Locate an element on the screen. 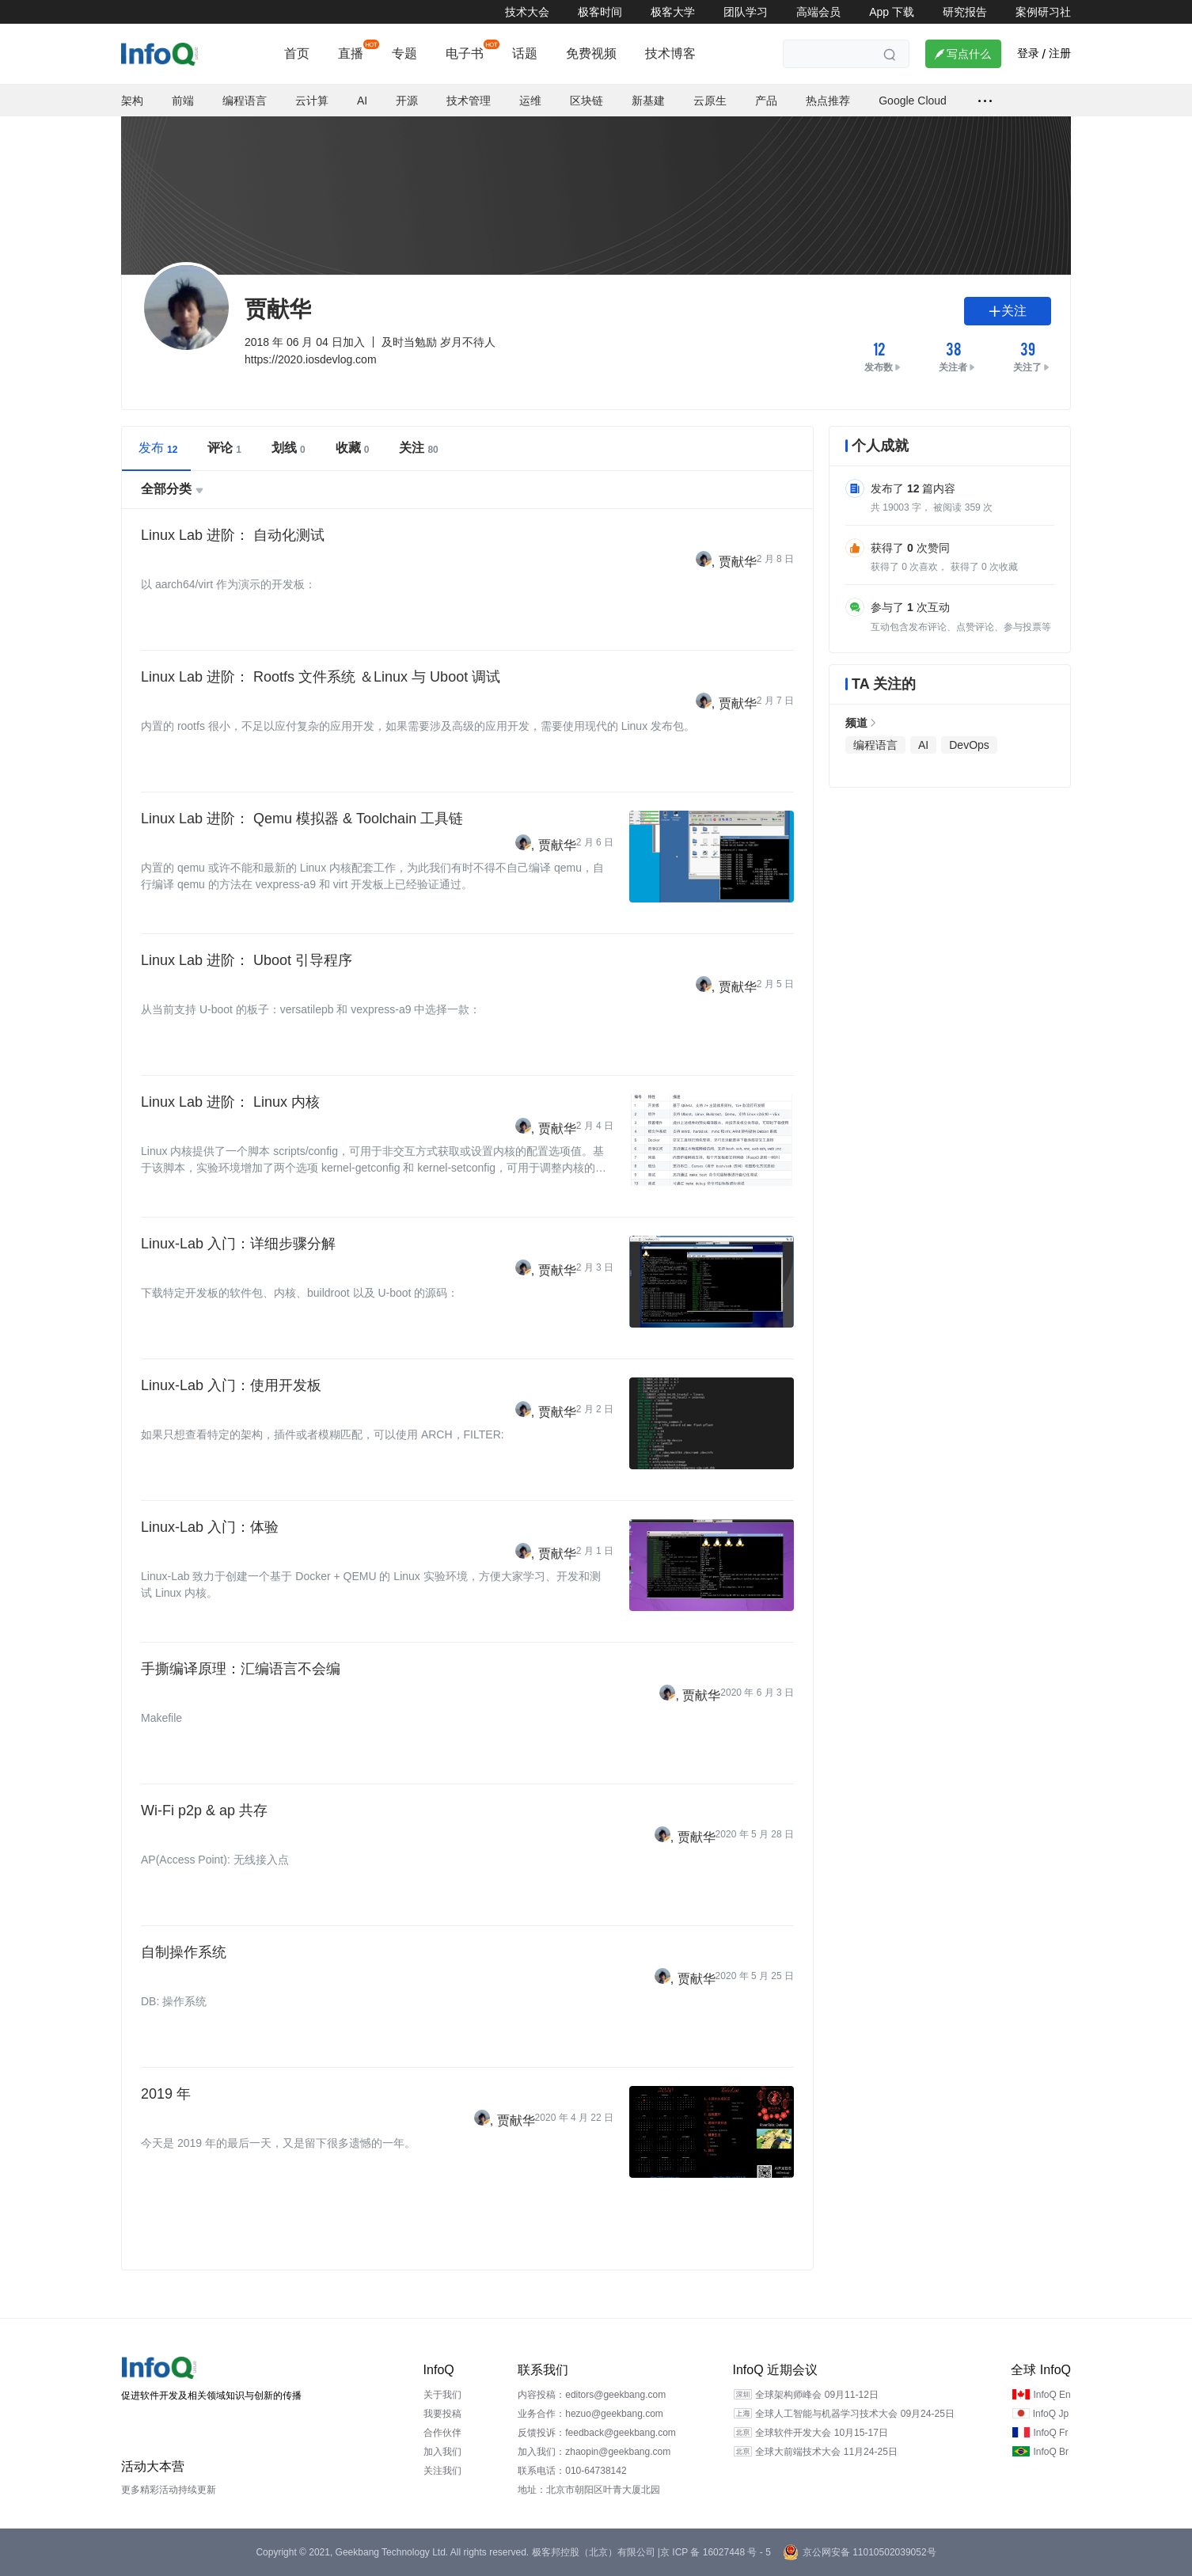 The image size is (1192, 2576). DevOps is located at coordinates (969, 744).